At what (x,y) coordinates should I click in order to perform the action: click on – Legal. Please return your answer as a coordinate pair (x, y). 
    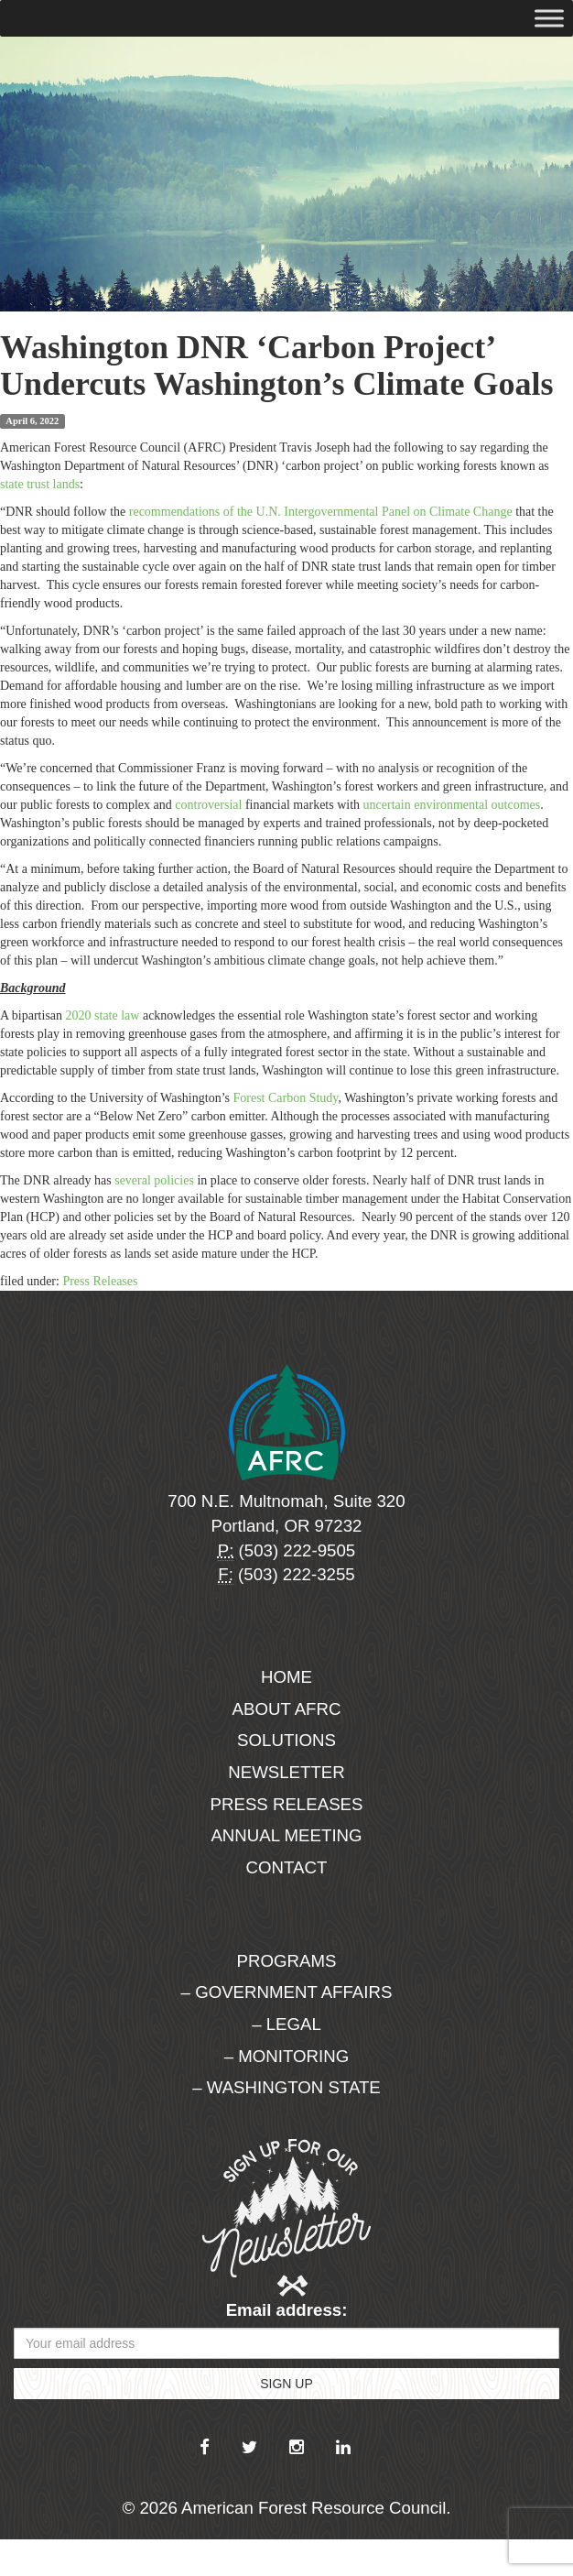
    Looking at the image, I should click on (286, 2024).